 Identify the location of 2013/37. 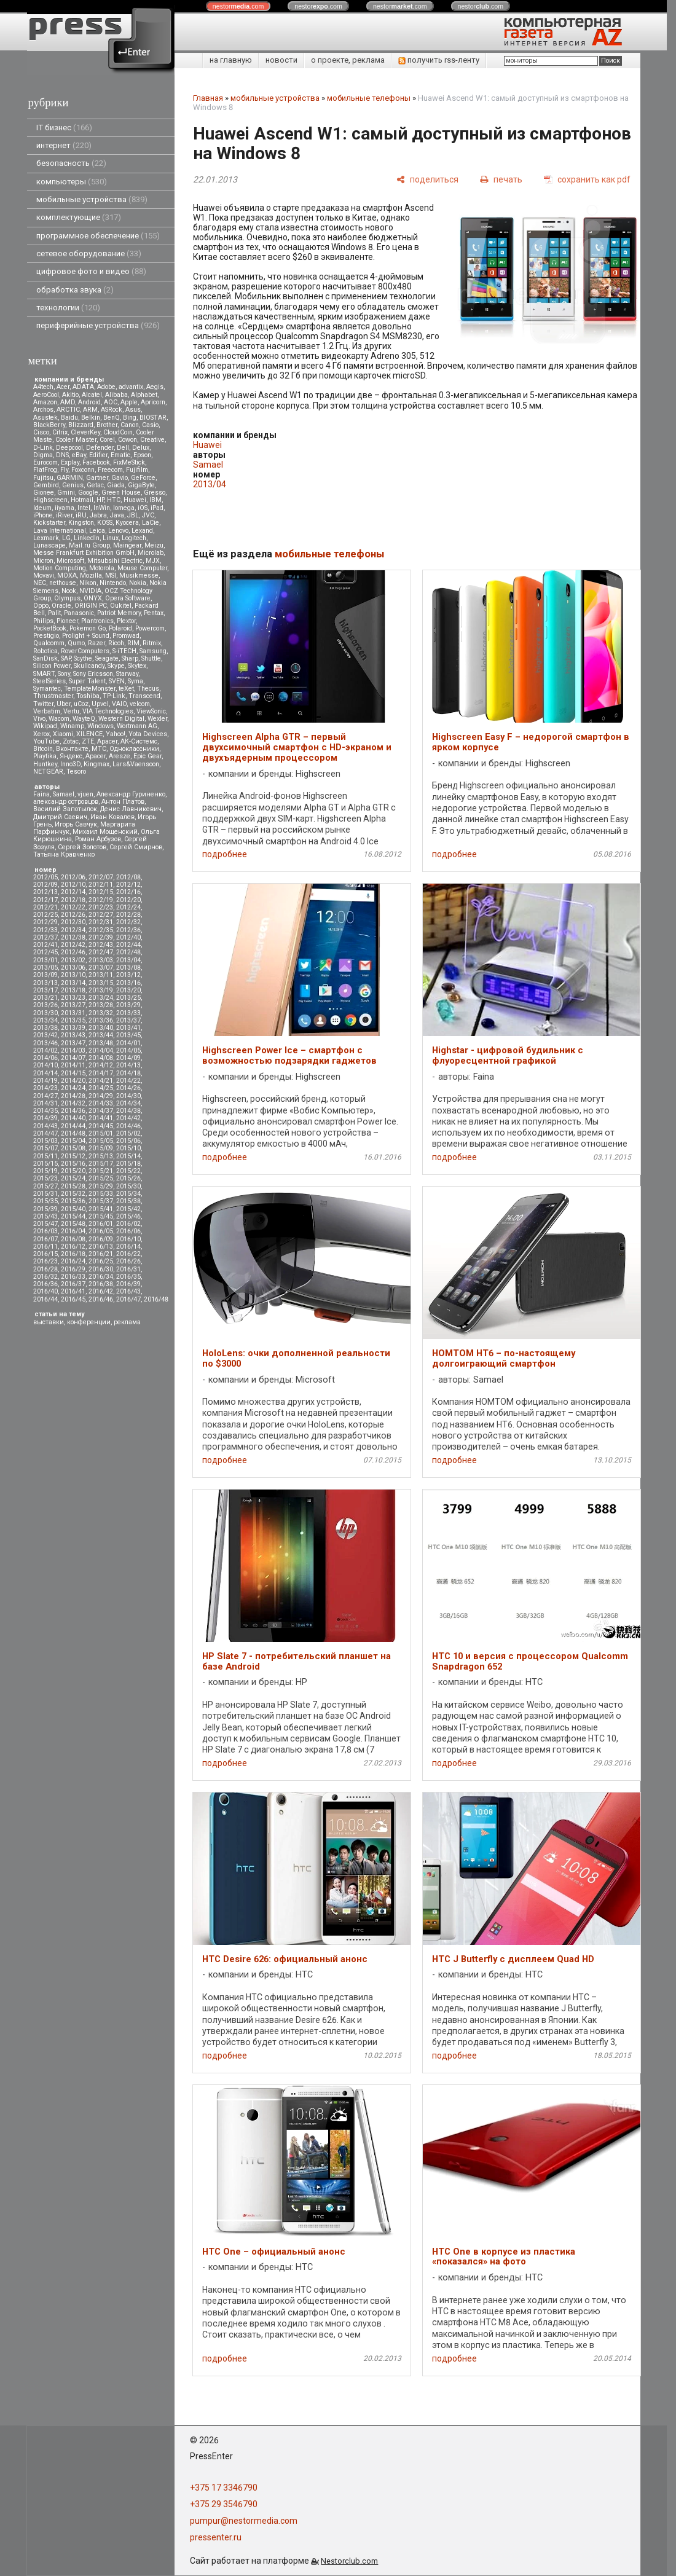
(128, 1020).